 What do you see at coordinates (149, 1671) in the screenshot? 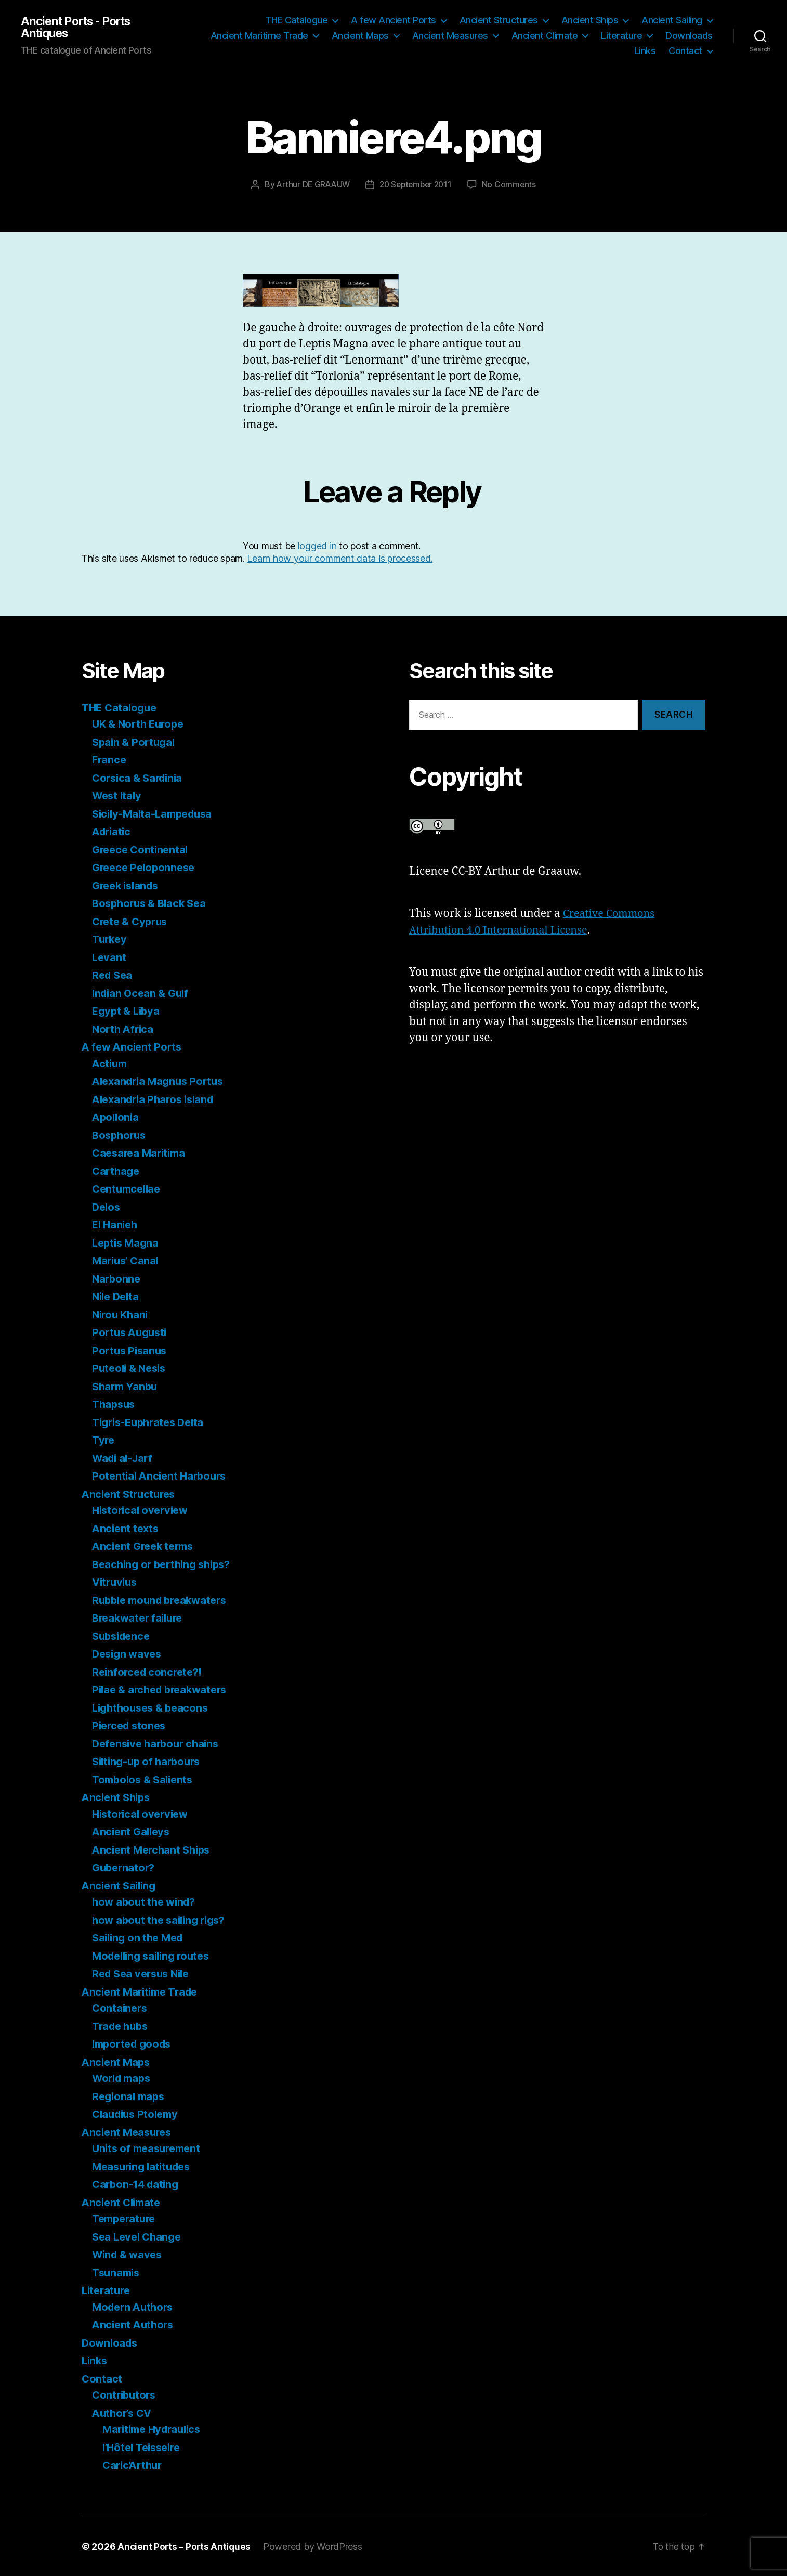
I see `Reinforced concrete?!` at bounding box center [149, 1671].